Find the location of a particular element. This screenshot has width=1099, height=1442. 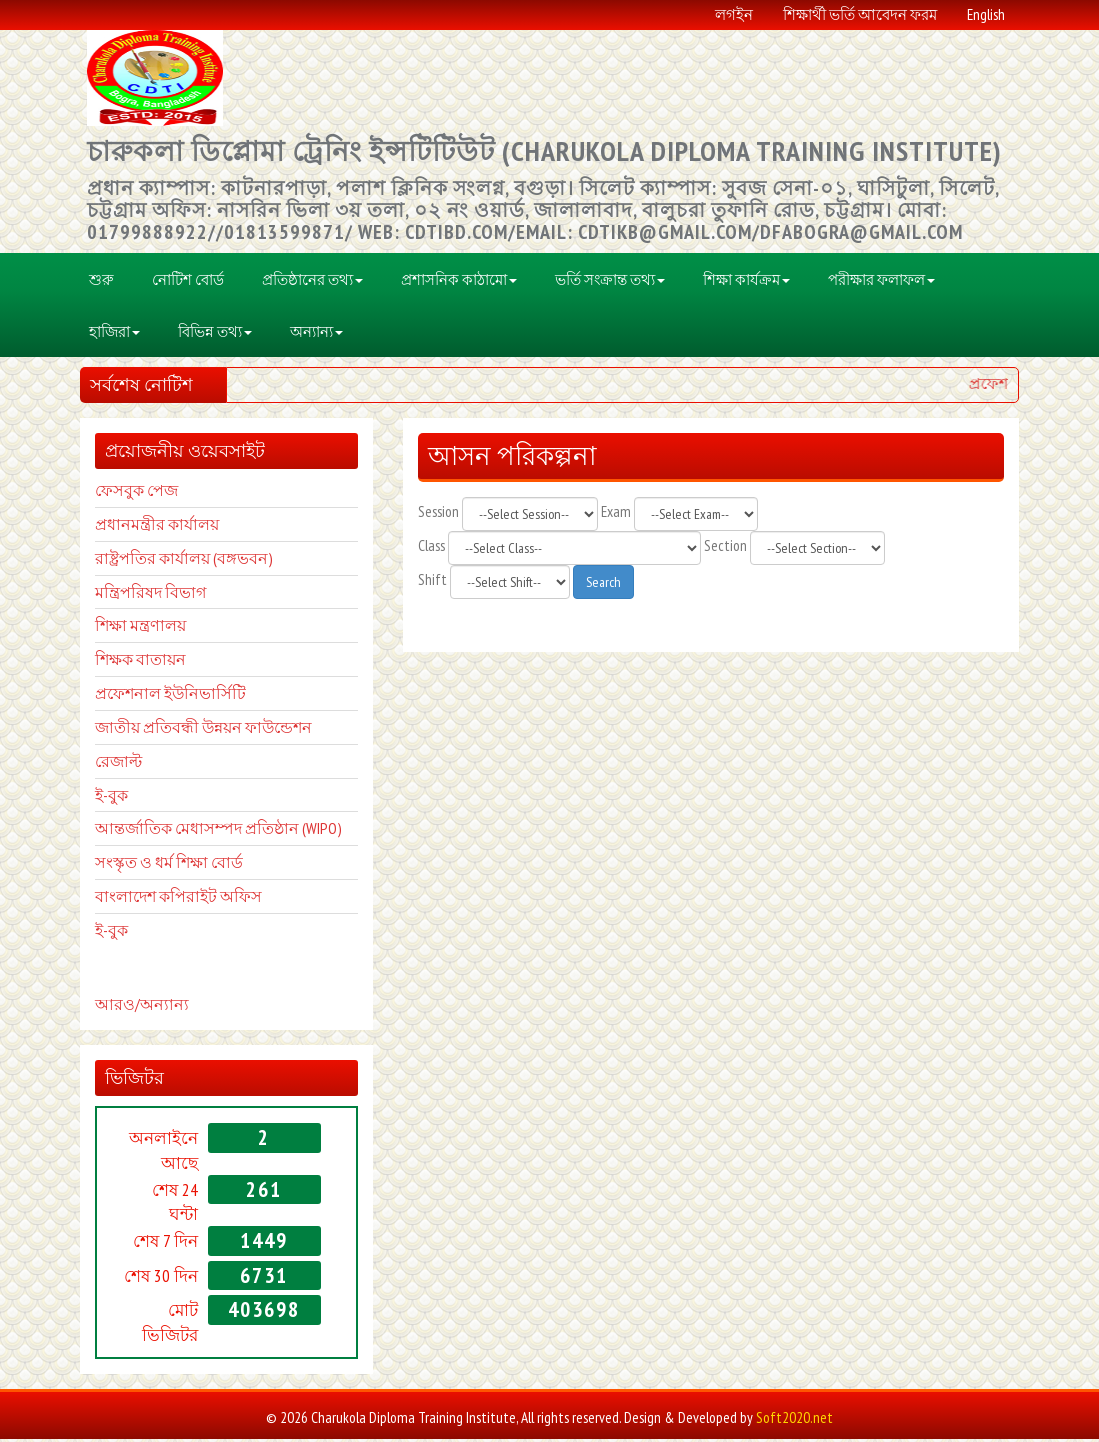

রাষ্ট্রপতির কার্যালয় (বঙ্গভবন) is located at coordinates (184, 561).